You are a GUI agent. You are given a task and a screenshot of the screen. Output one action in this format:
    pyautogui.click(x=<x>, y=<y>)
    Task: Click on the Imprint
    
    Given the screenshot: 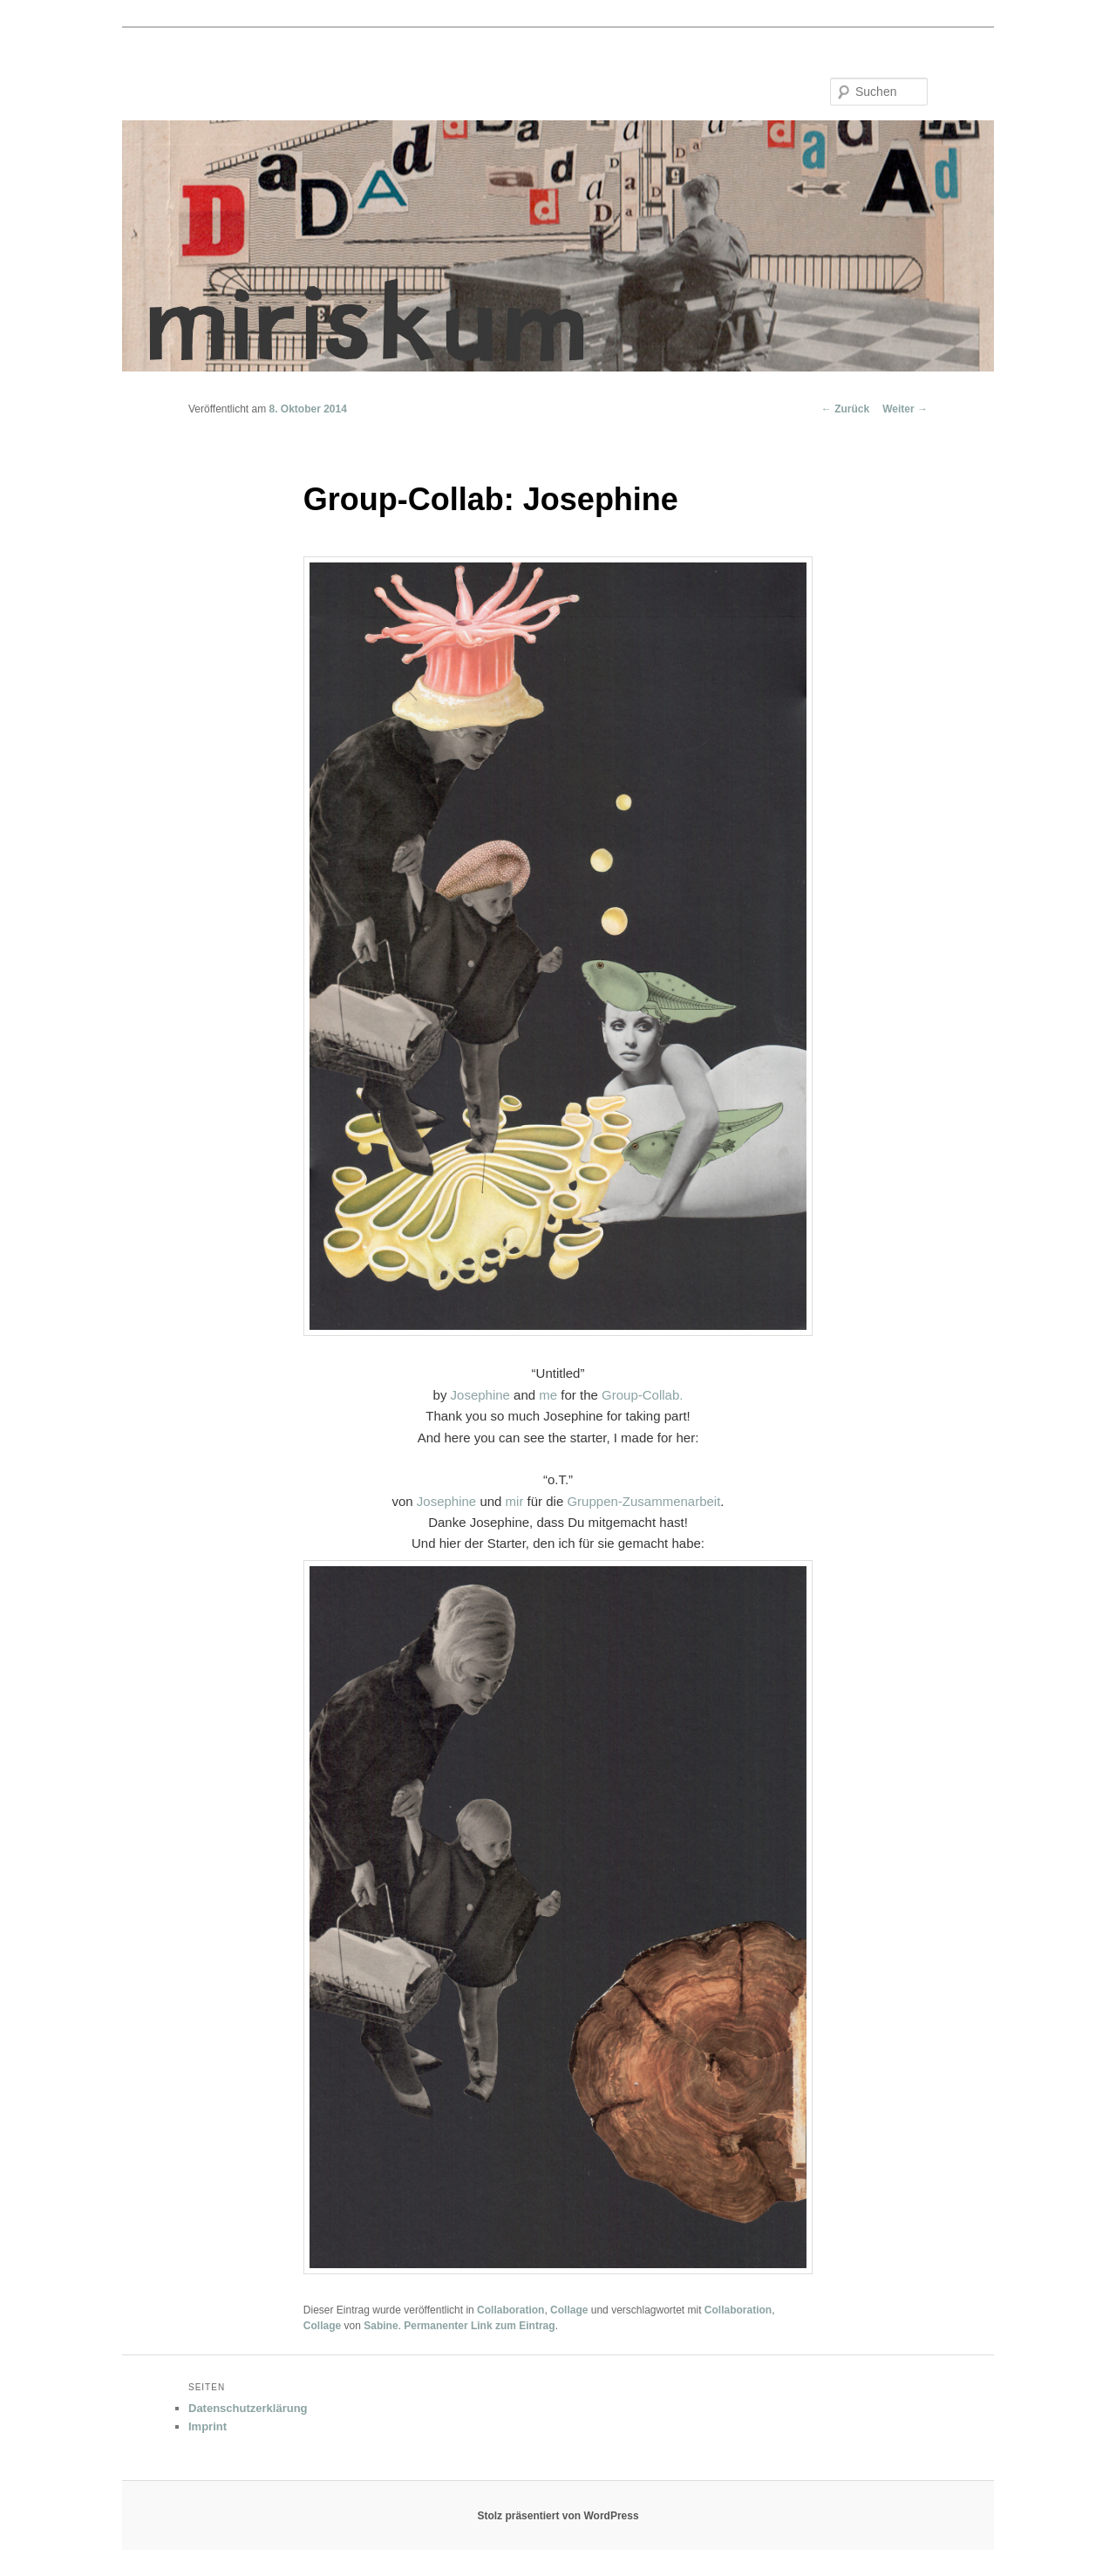 What is the action you would take?
    pyautogui.click(x=207, y=2426)
    